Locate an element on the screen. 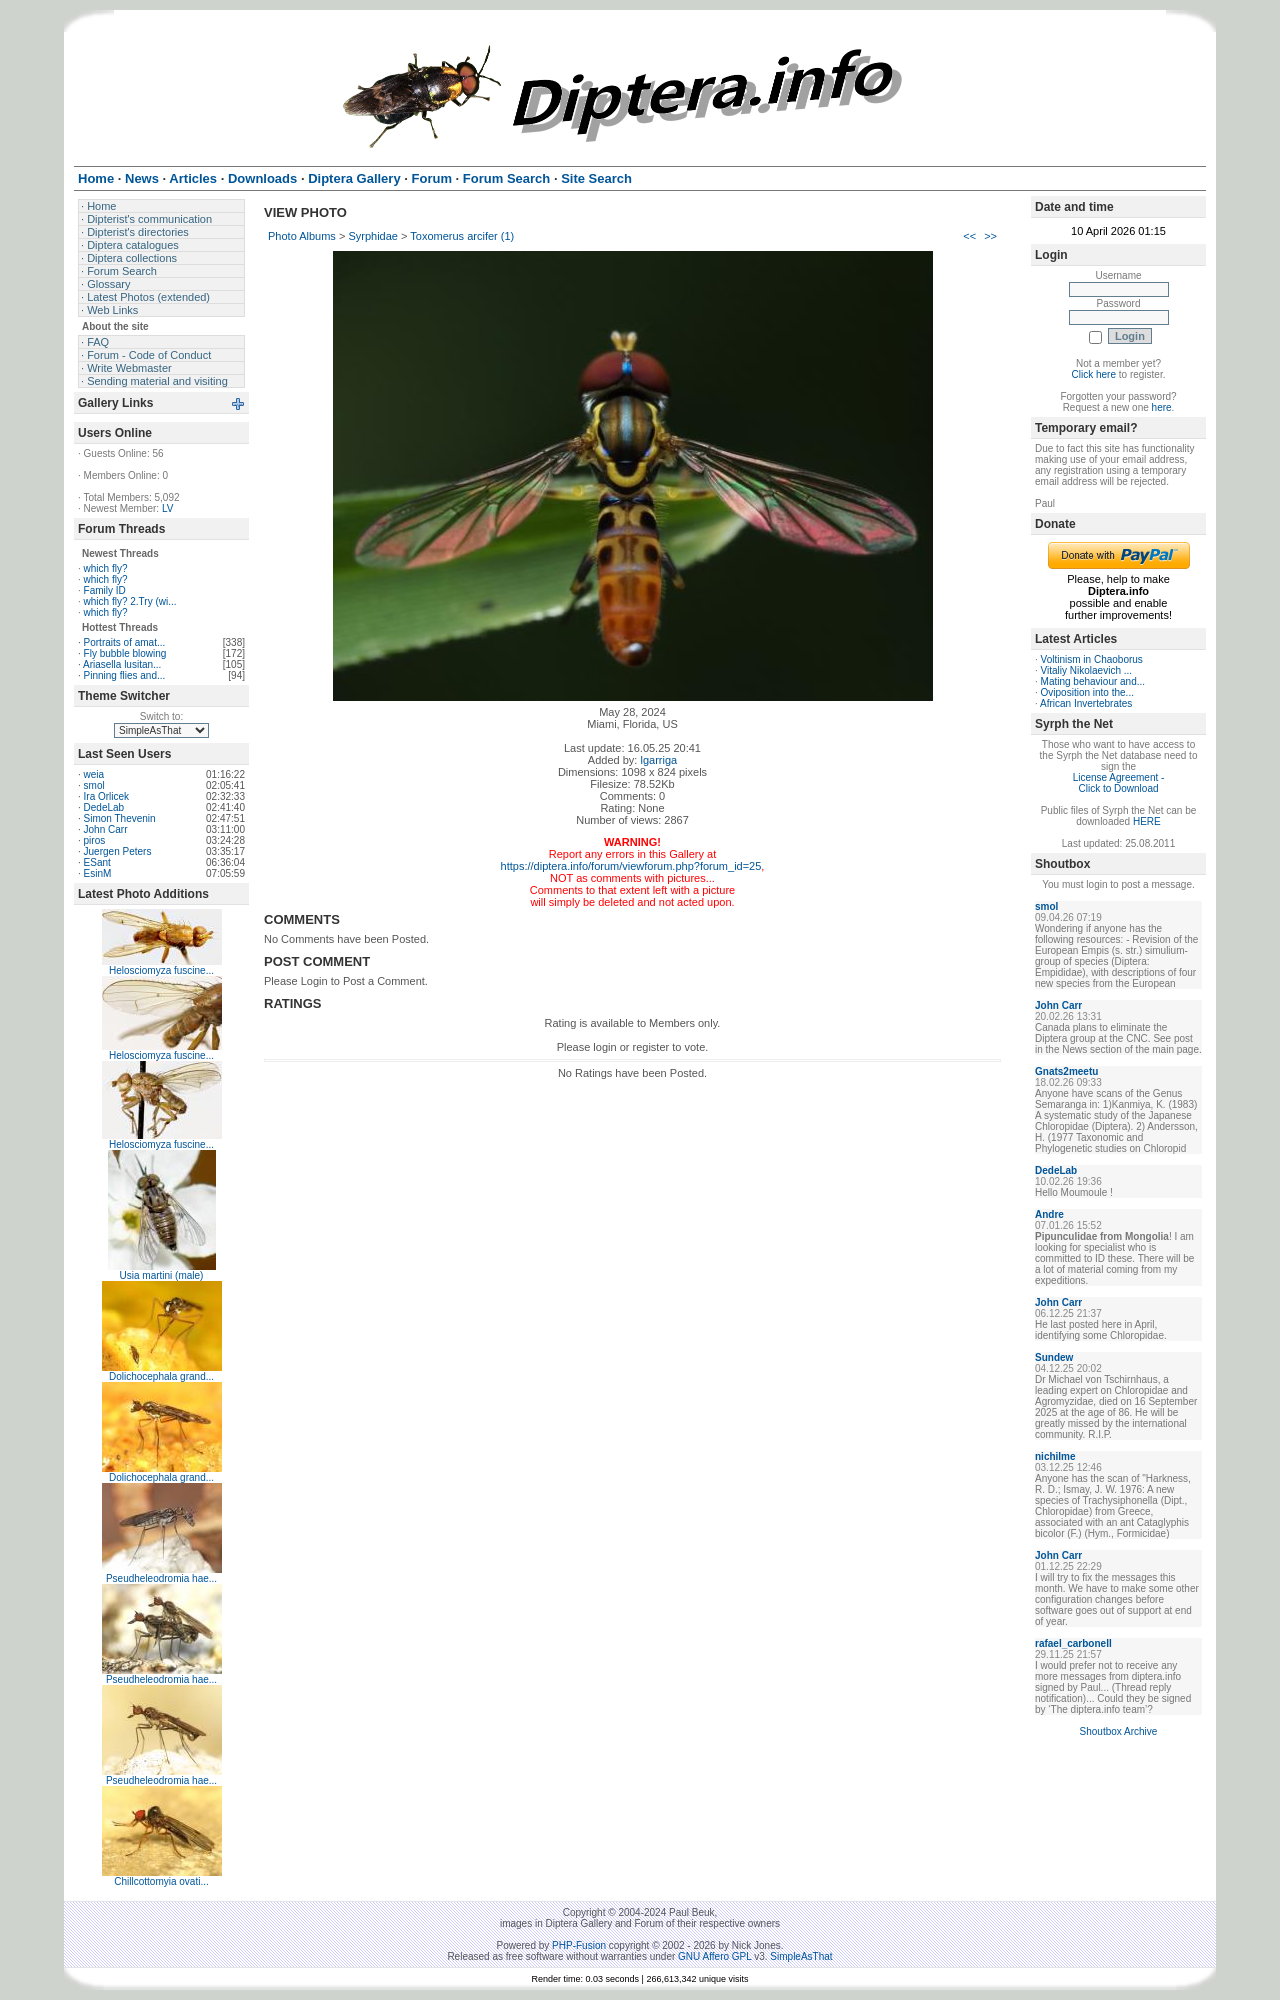  Dolichocephala grand... is located at coordinates (161, 1376).